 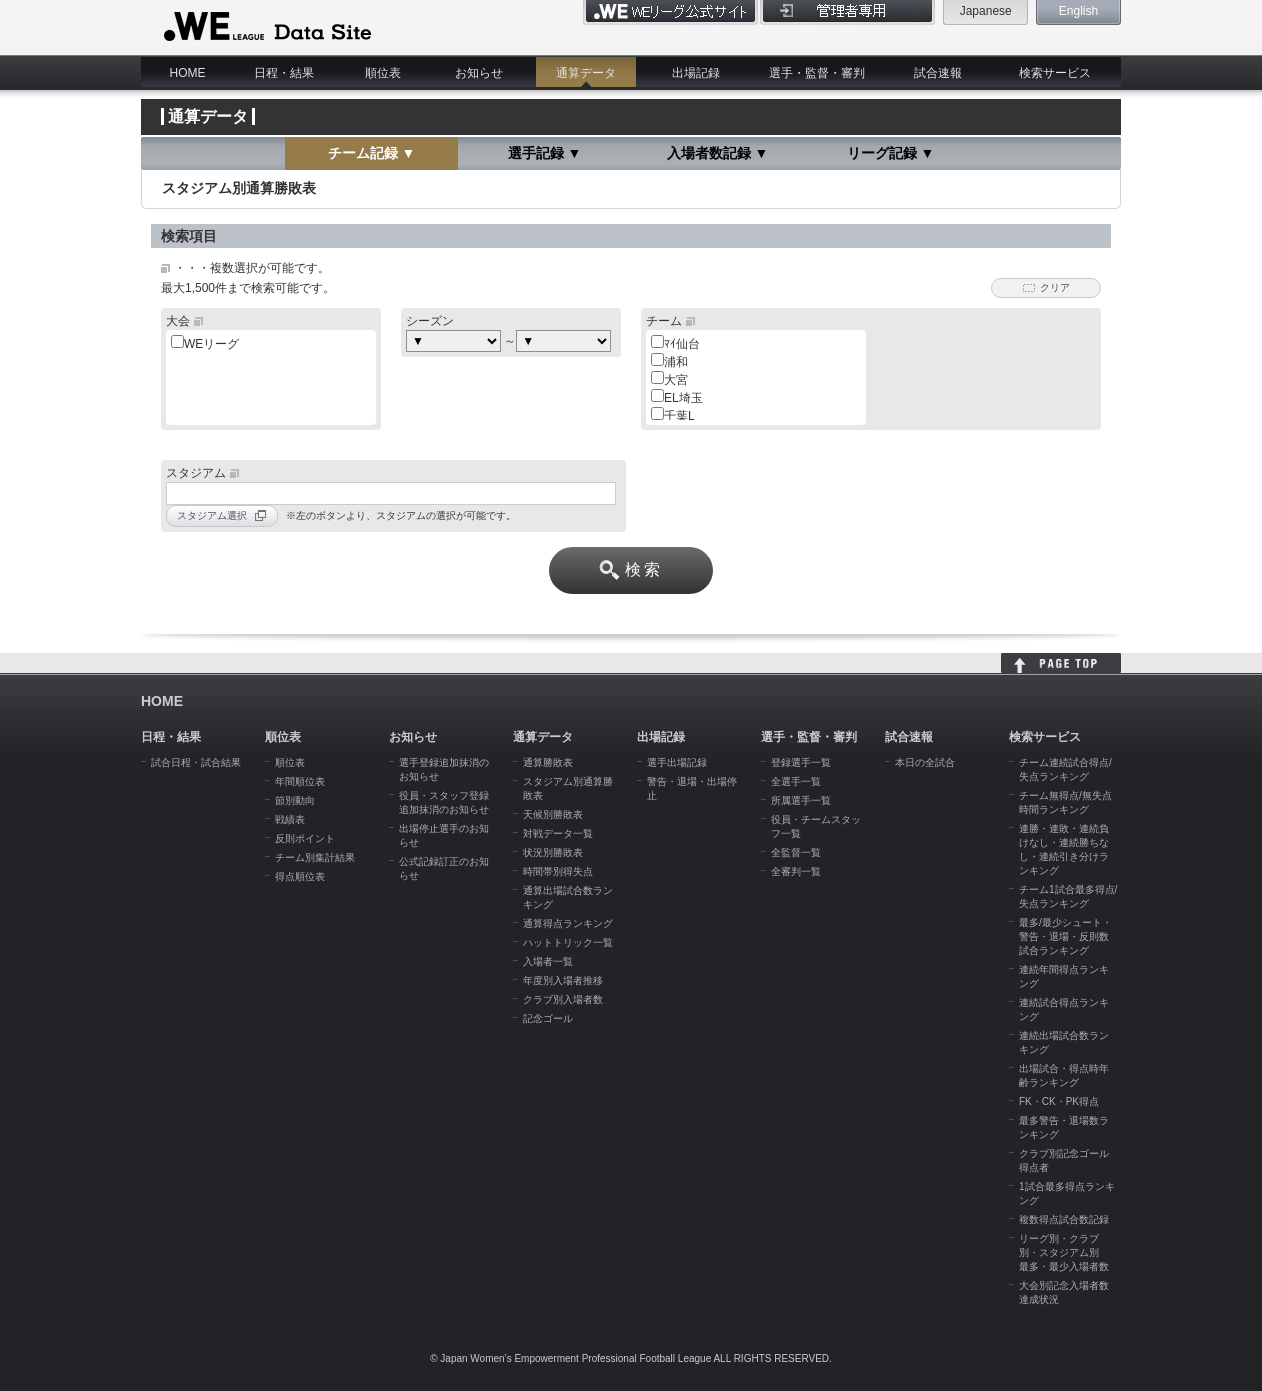 I want to click on リーグ別・クラブ別・スタジアム別 最多・最少入場者数, so click(x=1064, y=1252).